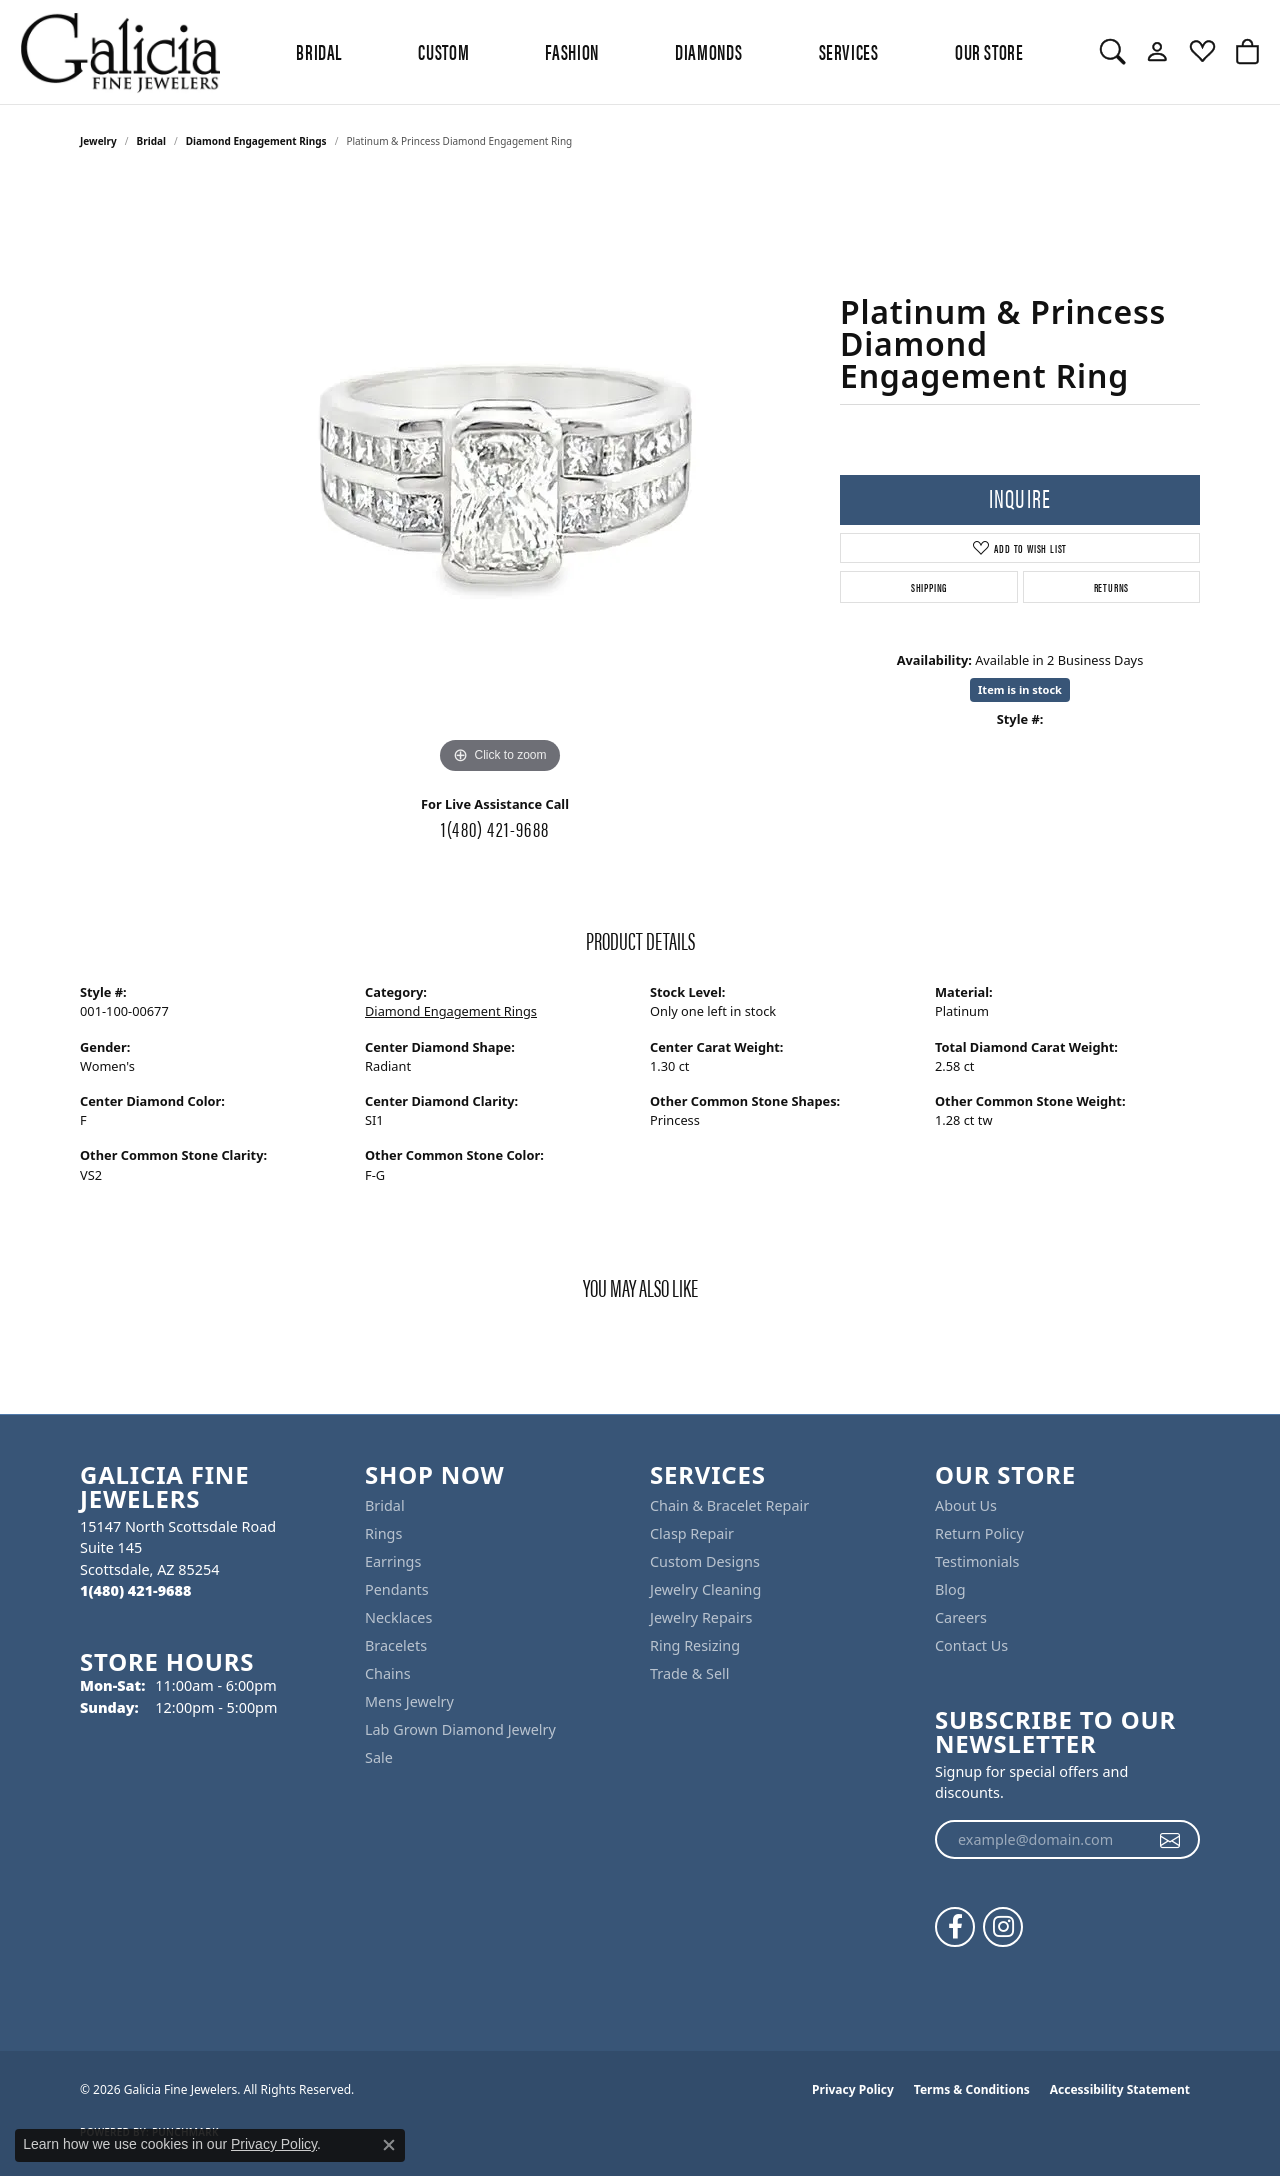 Image resolution: width=1280 pixels, height=2177 pixels. Describe the element at coordinates (383, 1533) in the screenshot. I see `Rings [menuitem]` at that location.